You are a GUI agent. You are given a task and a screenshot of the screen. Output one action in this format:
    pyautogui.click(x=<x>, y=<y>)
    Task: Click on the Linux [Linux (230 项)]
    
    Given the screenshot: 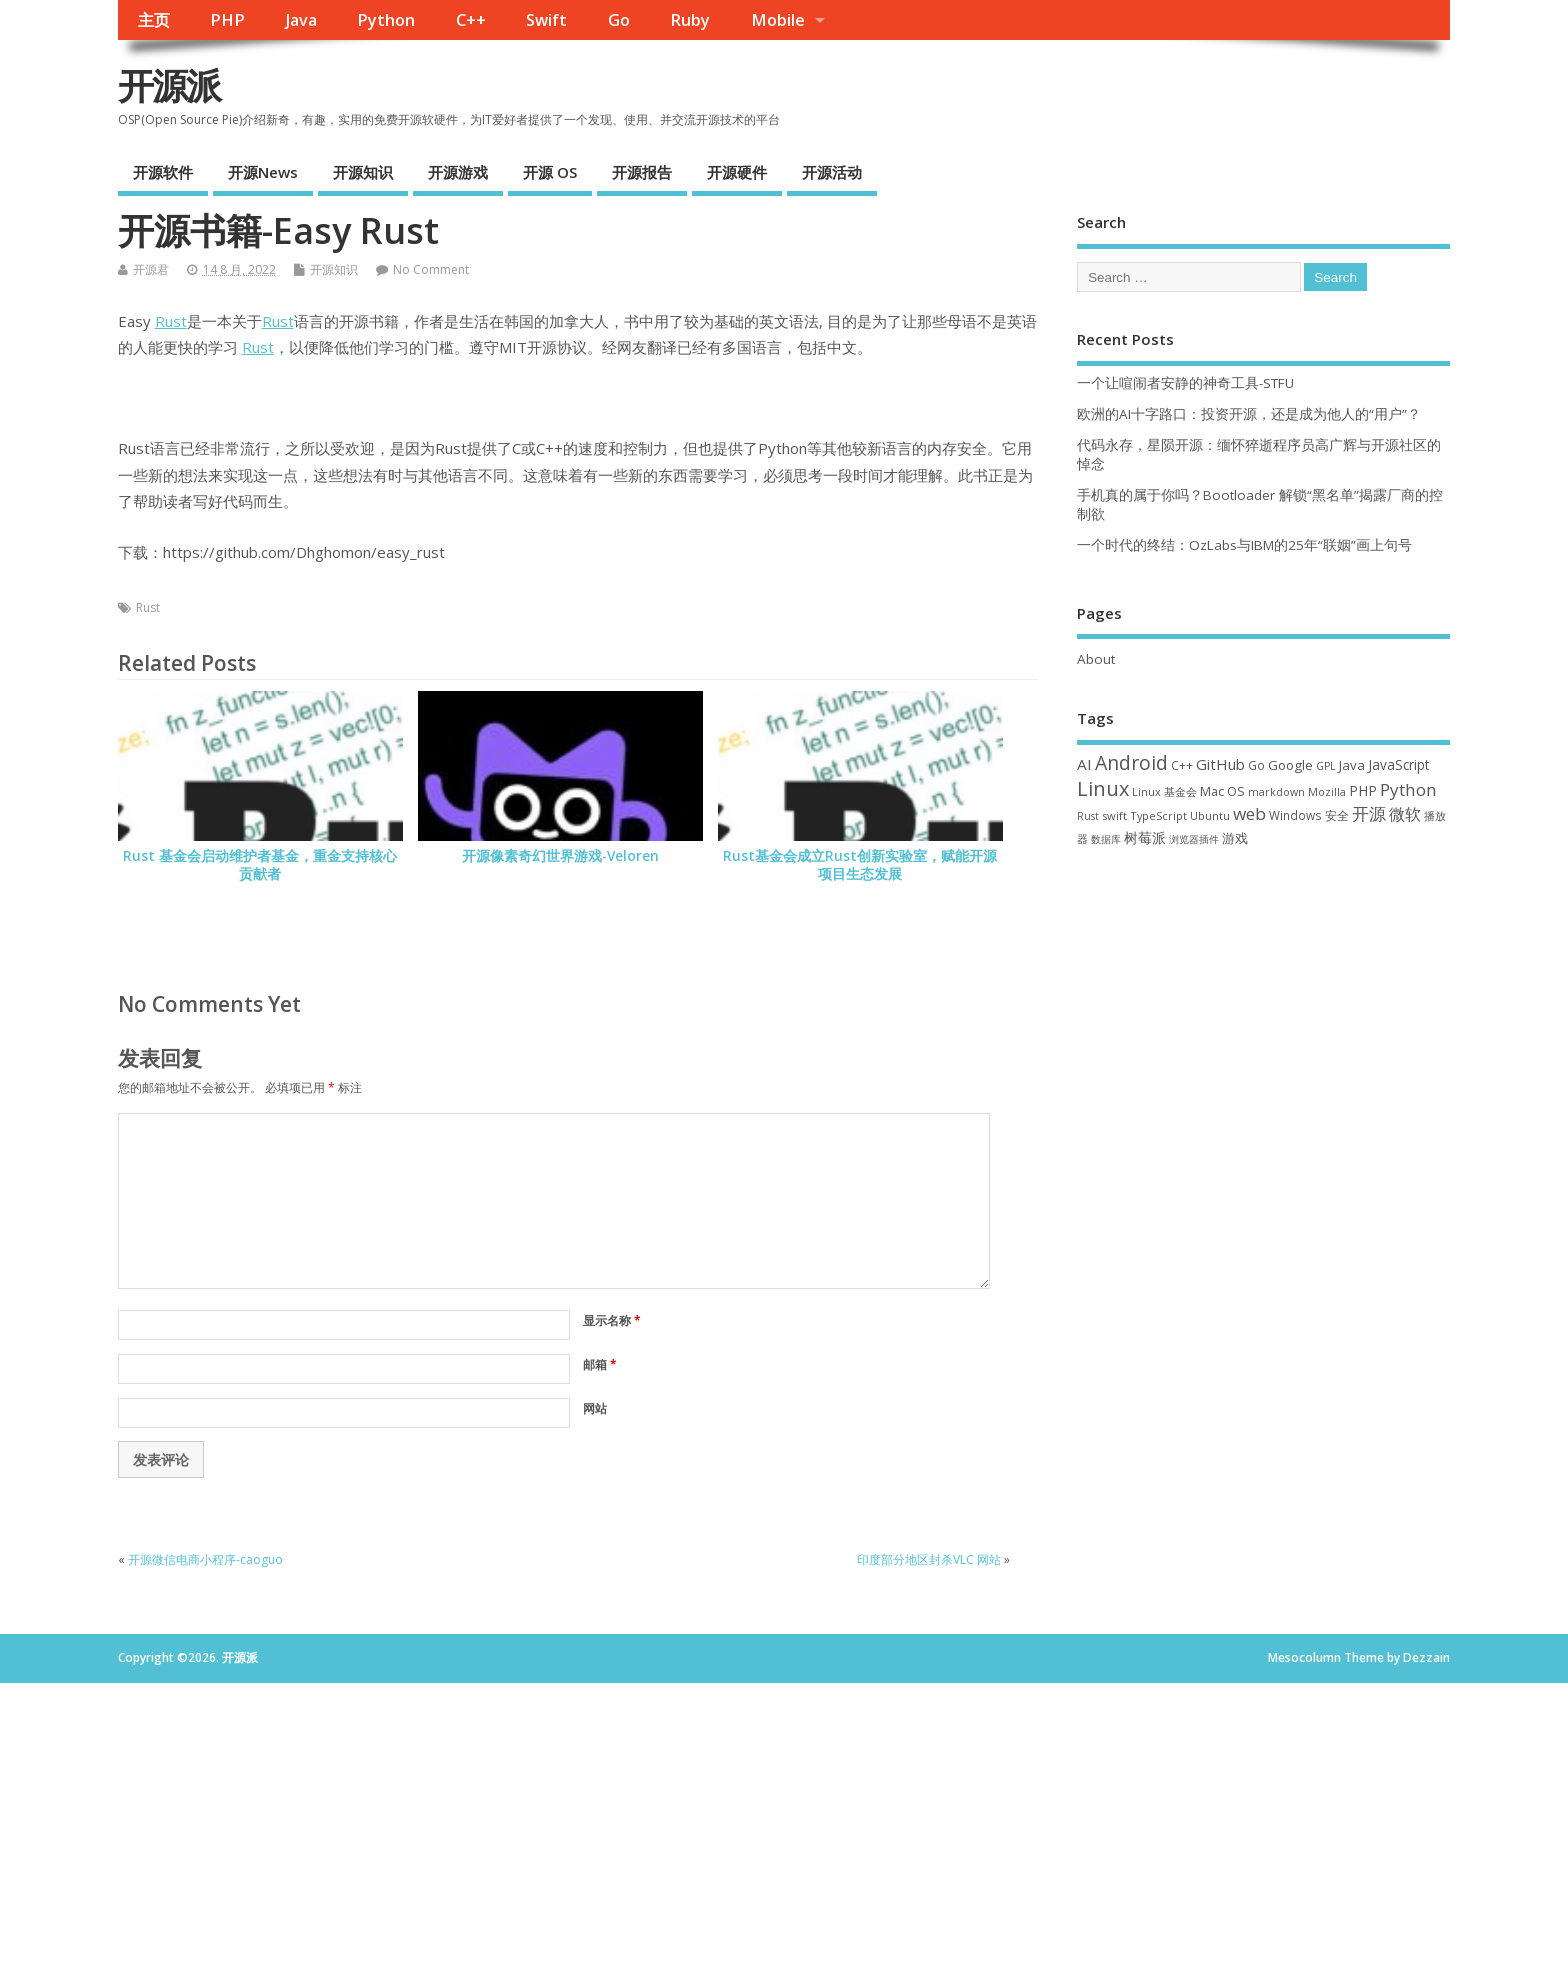 What is the action you would take?
    pyautogui.click(x=1103, y=788)
    